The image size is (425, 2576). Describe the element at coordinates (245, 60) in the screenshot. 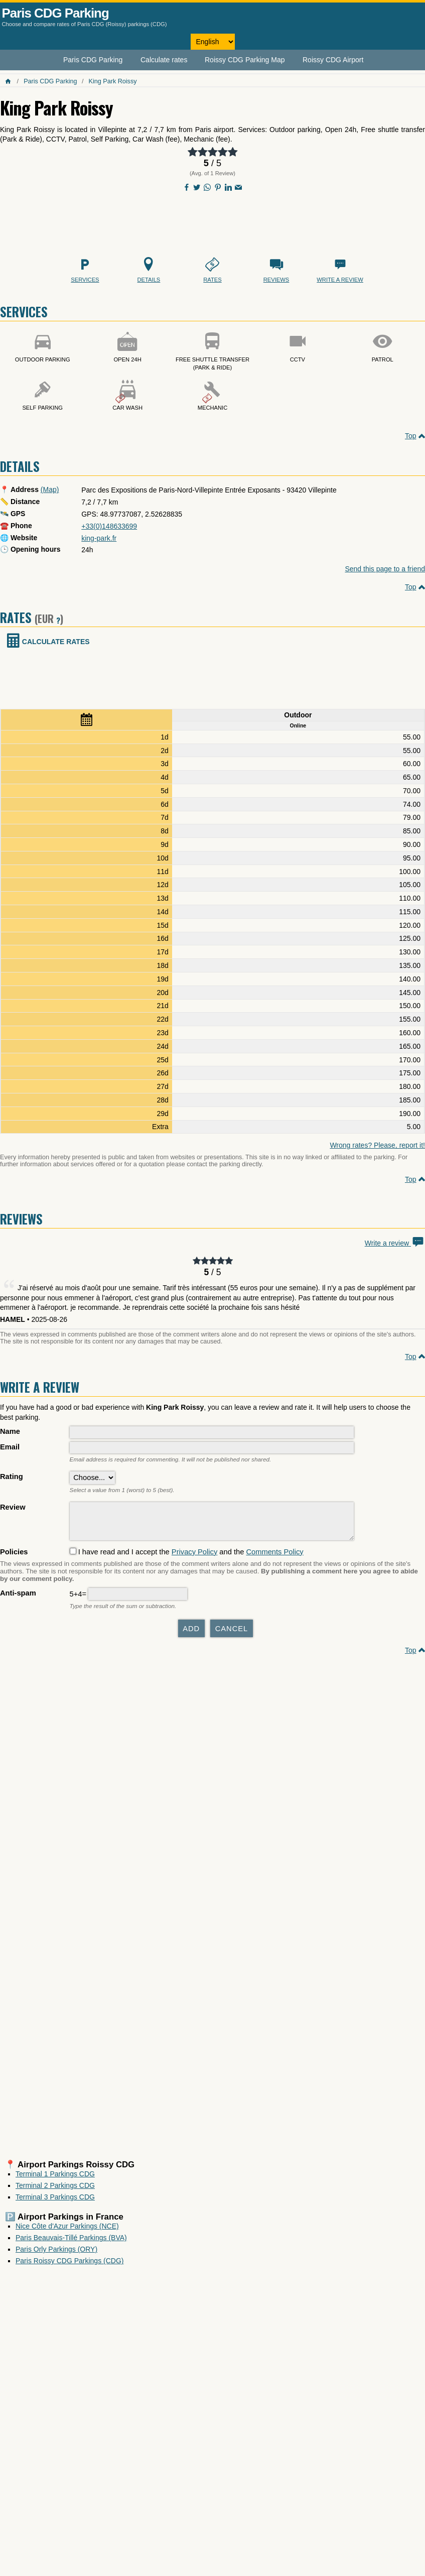

I see `Roissy CDG Parking Map` at that location.